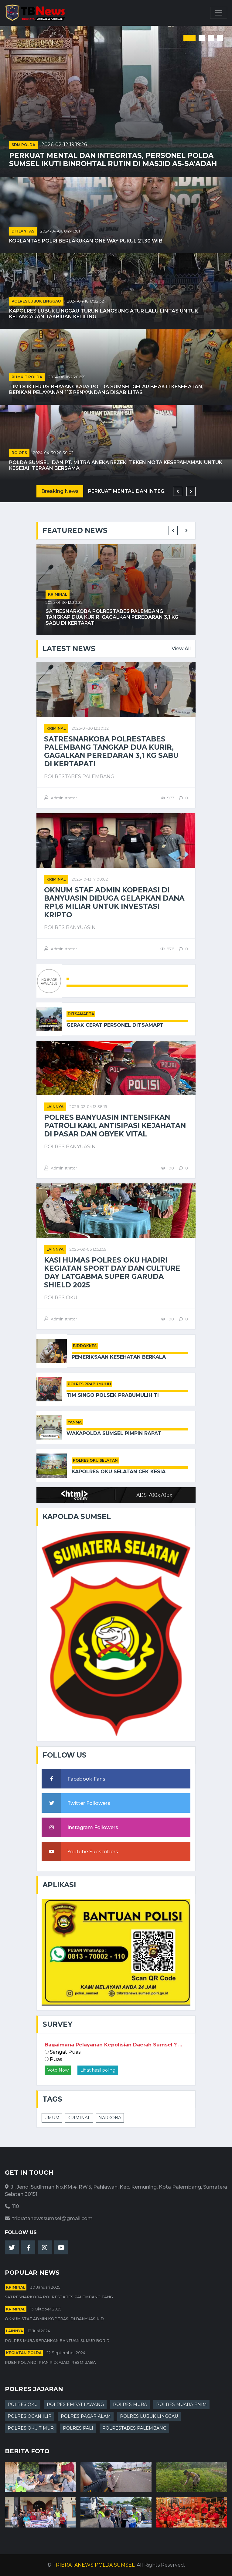 This screenshot has width=232, height=2576. Describe the element at coordinates (112, 1272) in the screenshot. I see `Kasi Humas Polres Oku Hadiri Kegiatan Sport Day Dan Culture Day Latgabma Super Garuda Shield 2025` at that location.